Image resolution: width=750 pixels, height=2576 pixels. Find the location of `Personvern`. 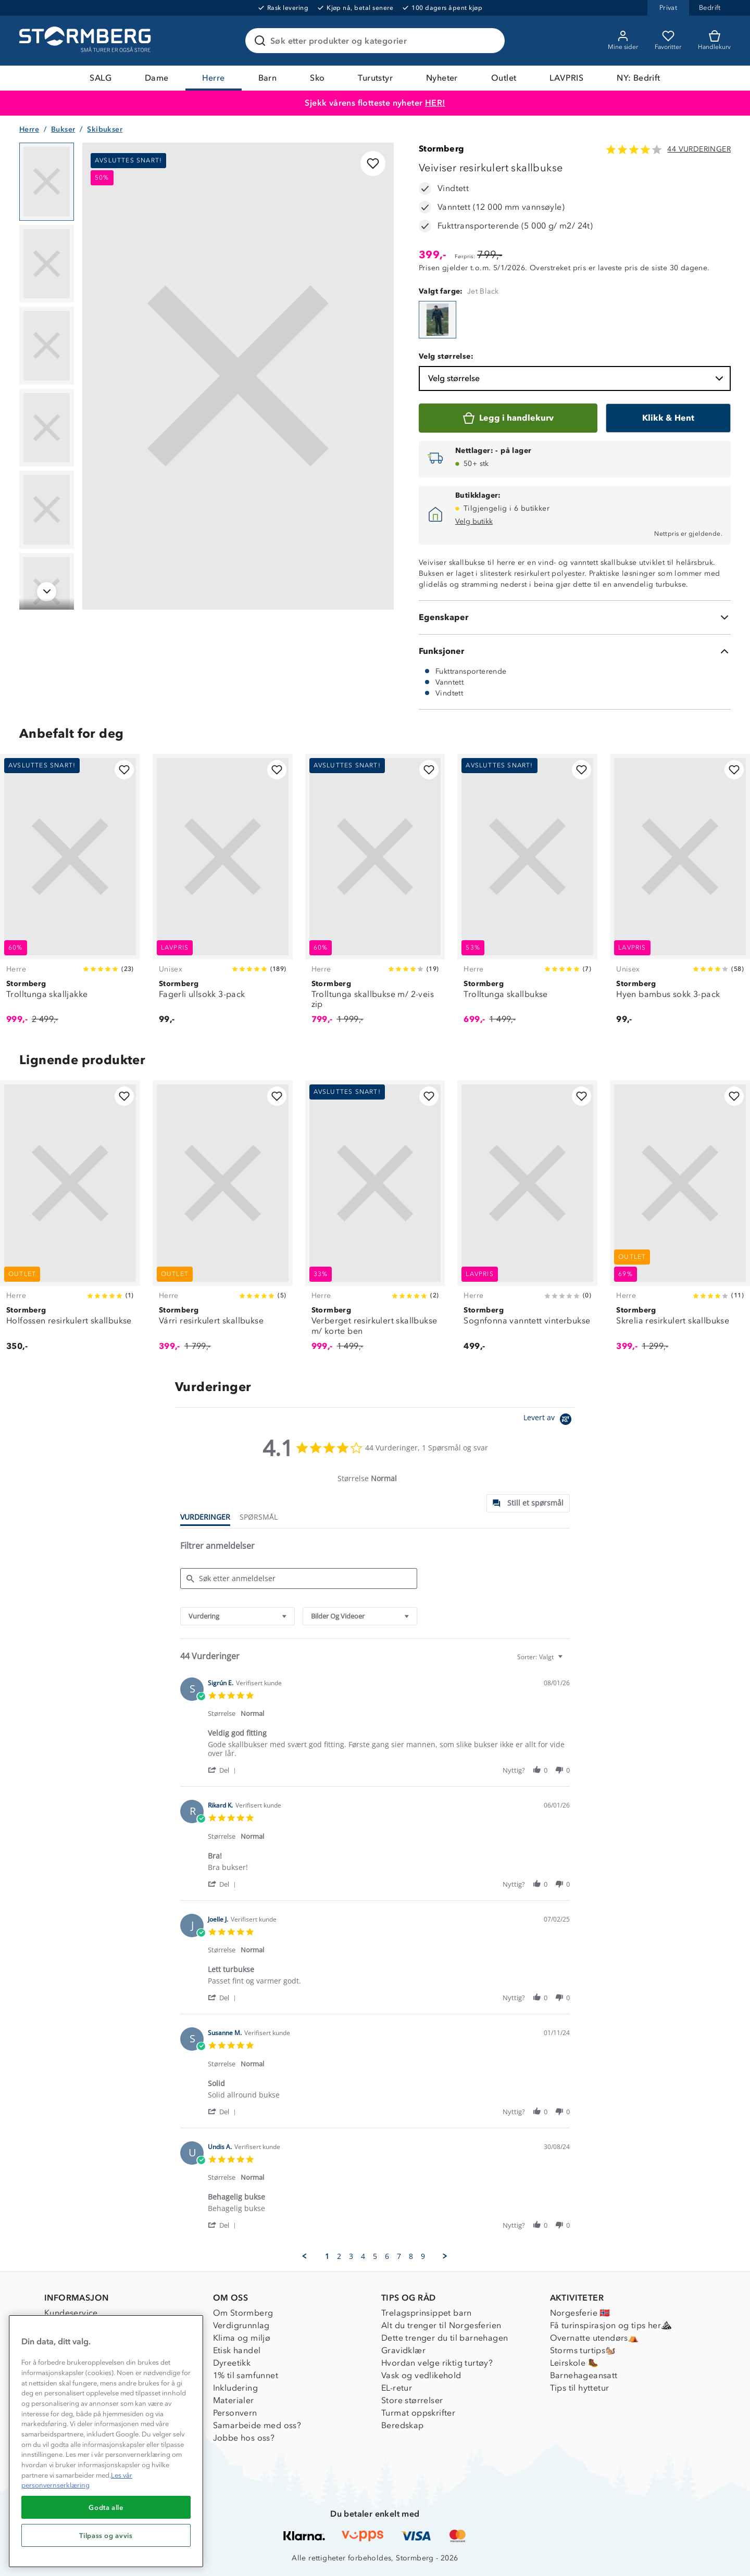

Personvern is located at coordinates (235, 2413).